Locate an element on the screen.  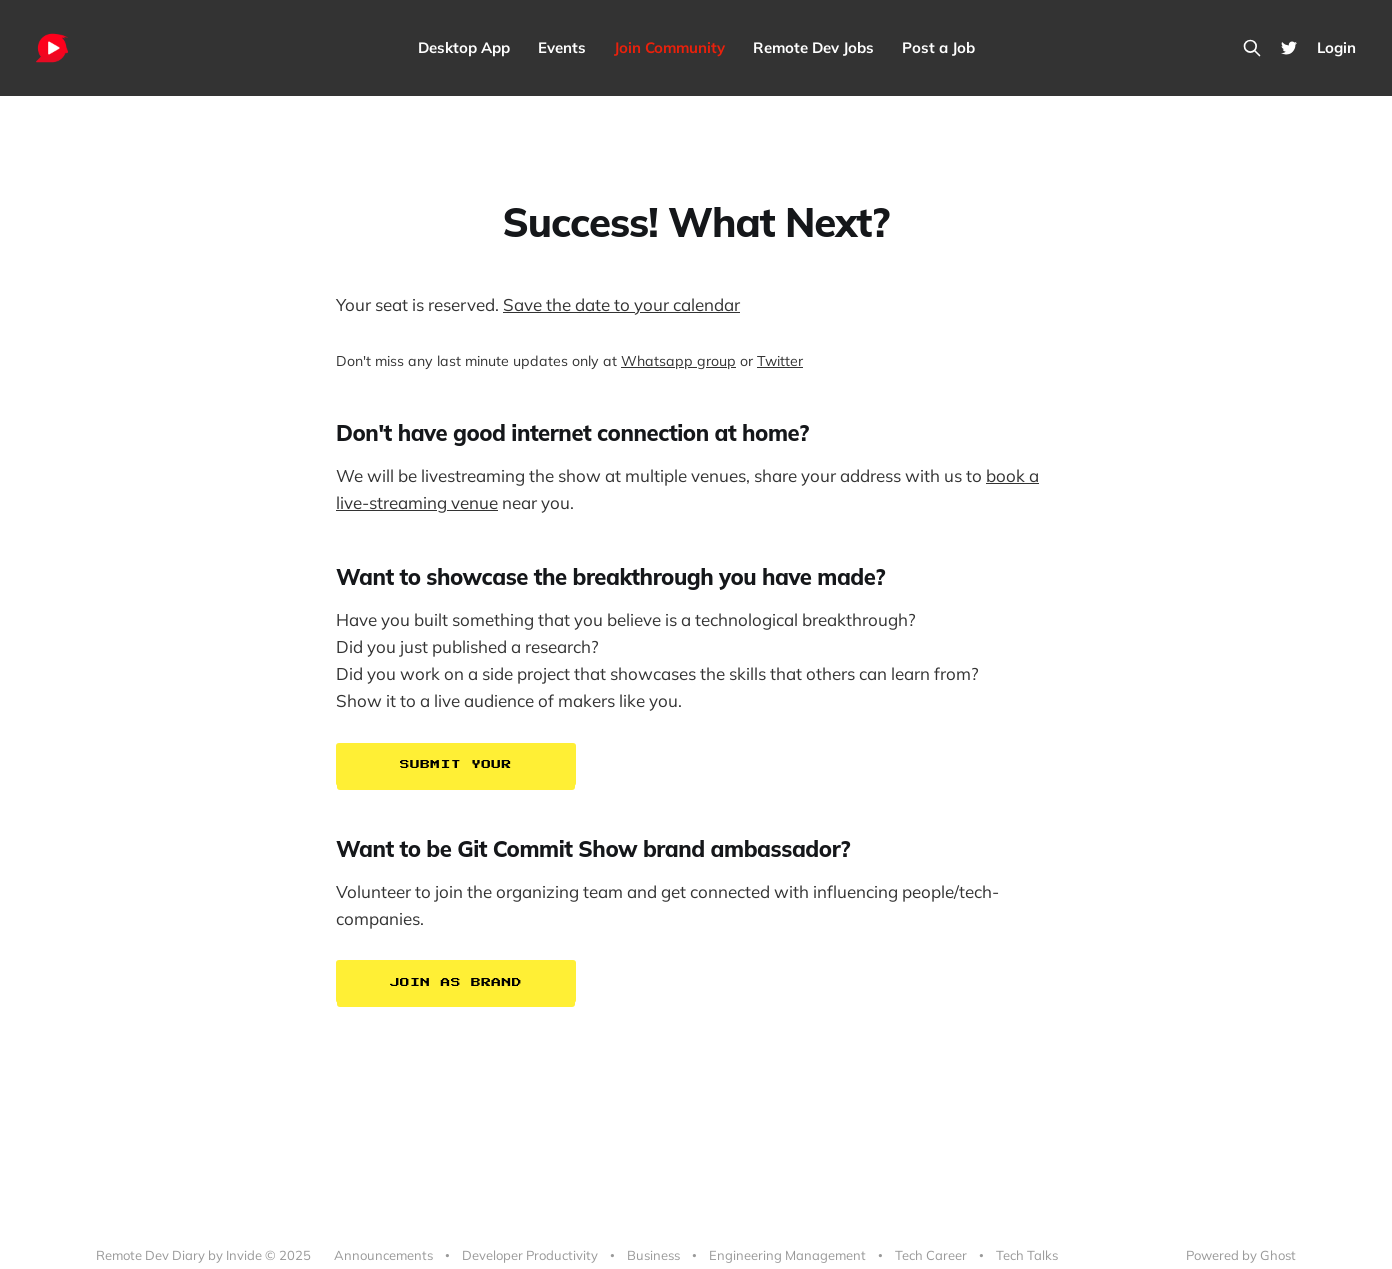
Developer Productivity is located at coordinates (530, 1255).